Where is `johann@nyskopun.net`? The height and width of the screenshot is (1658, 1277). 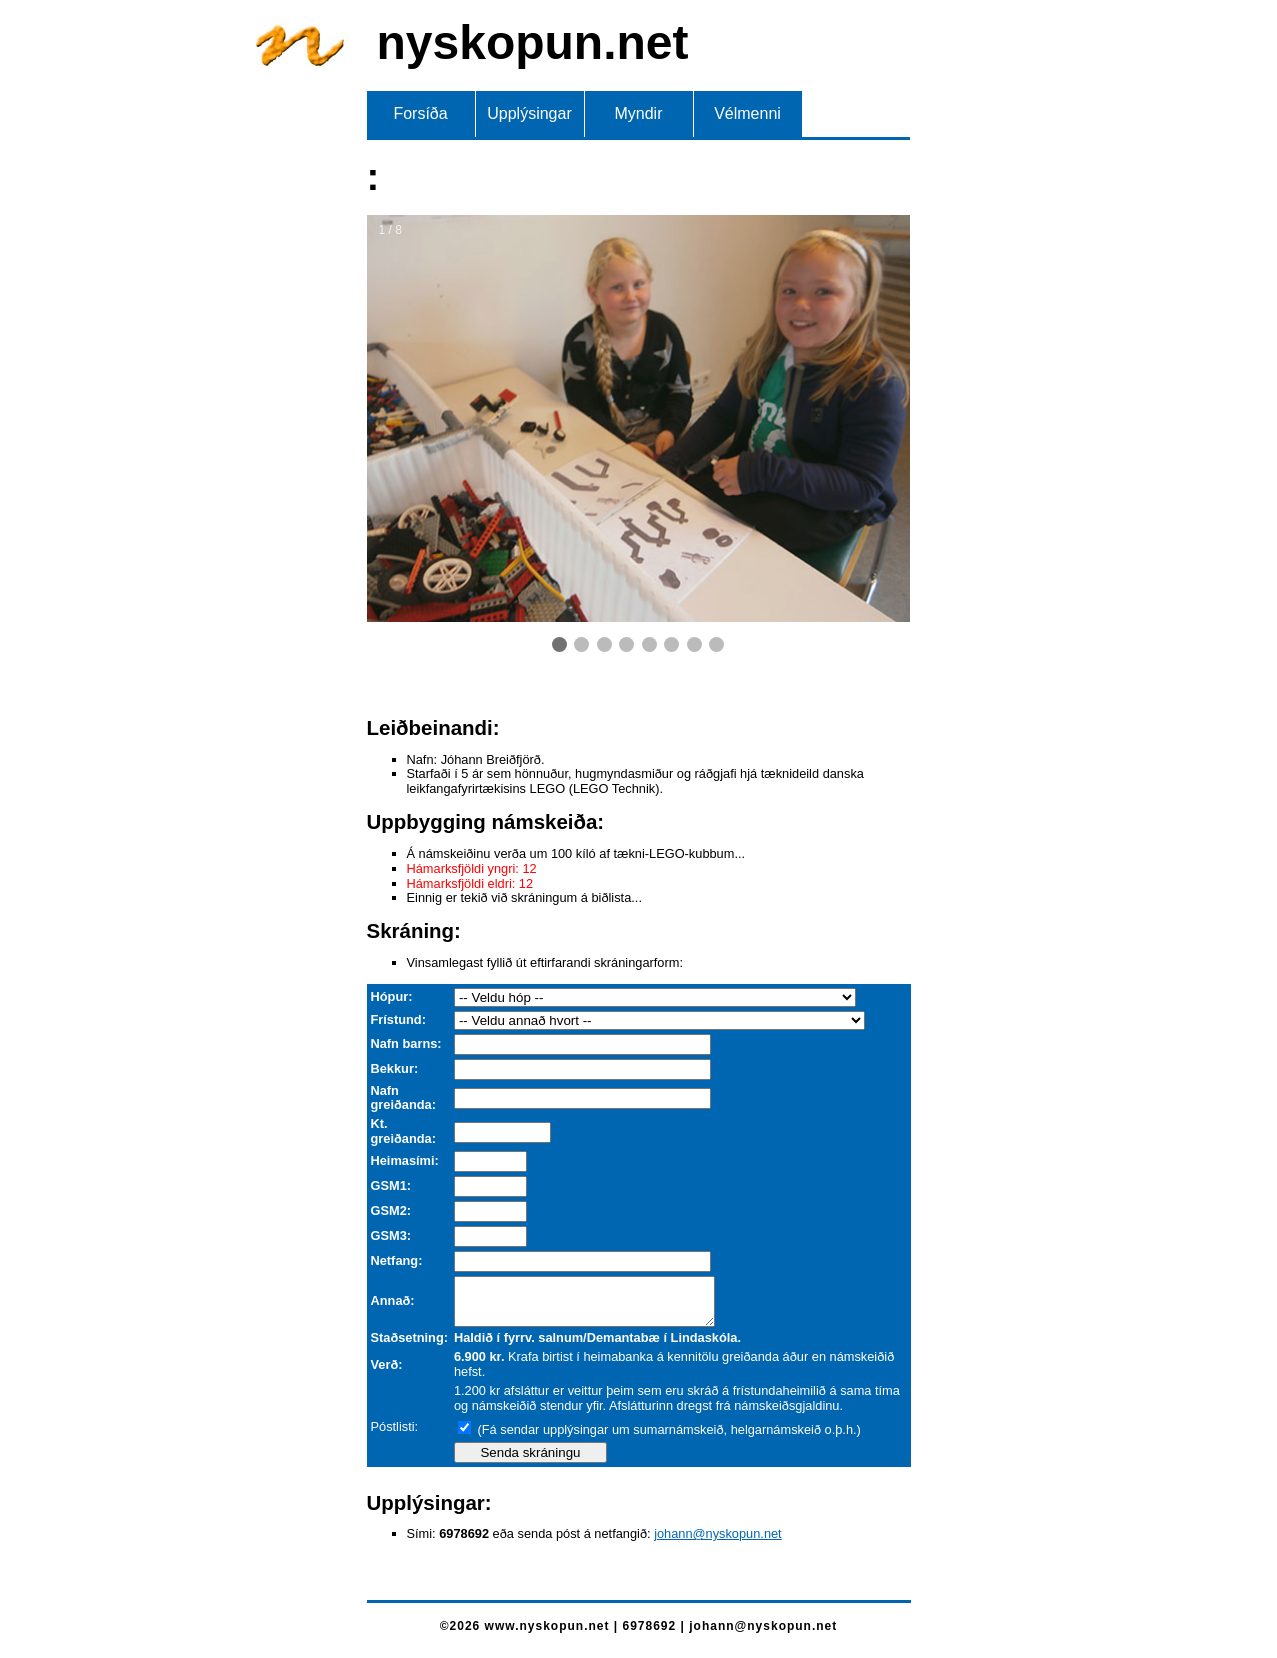 johann@nyskopun.net is located at coordinates (718, 1542).